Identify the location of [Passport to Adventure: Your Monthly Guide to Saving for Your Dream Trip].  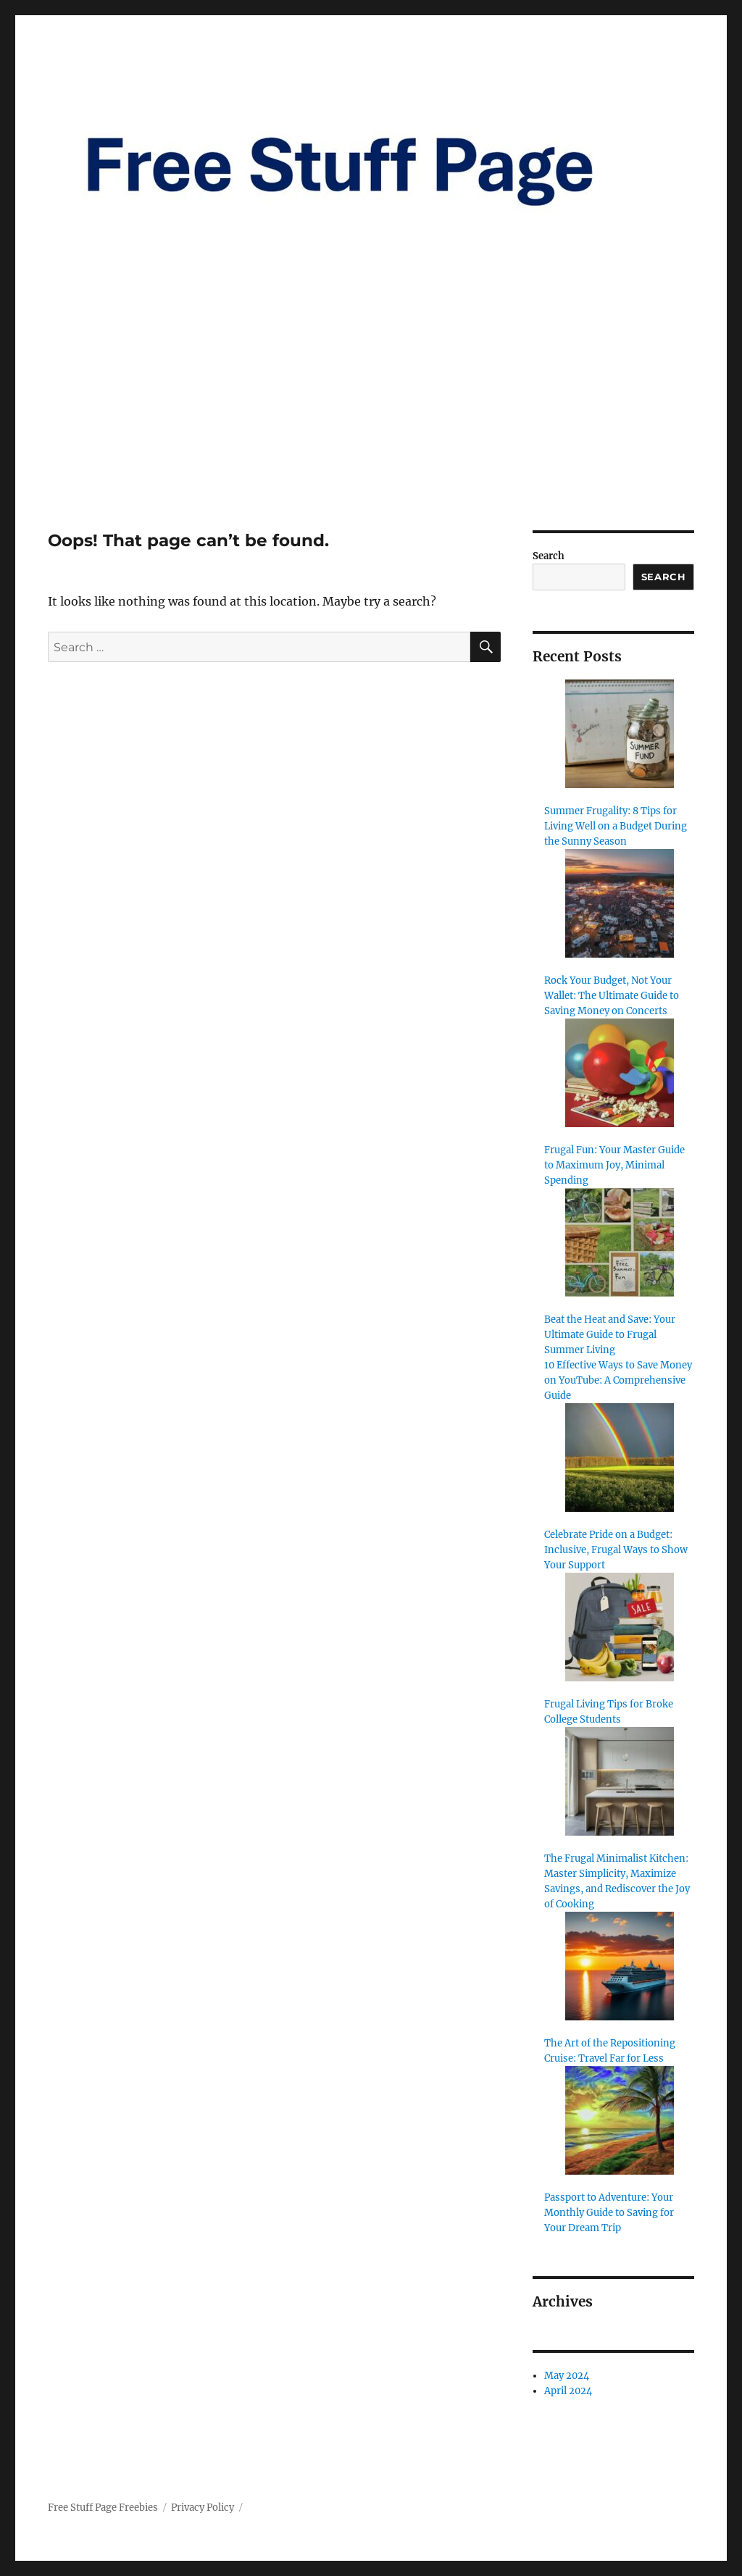
(619, 2120).